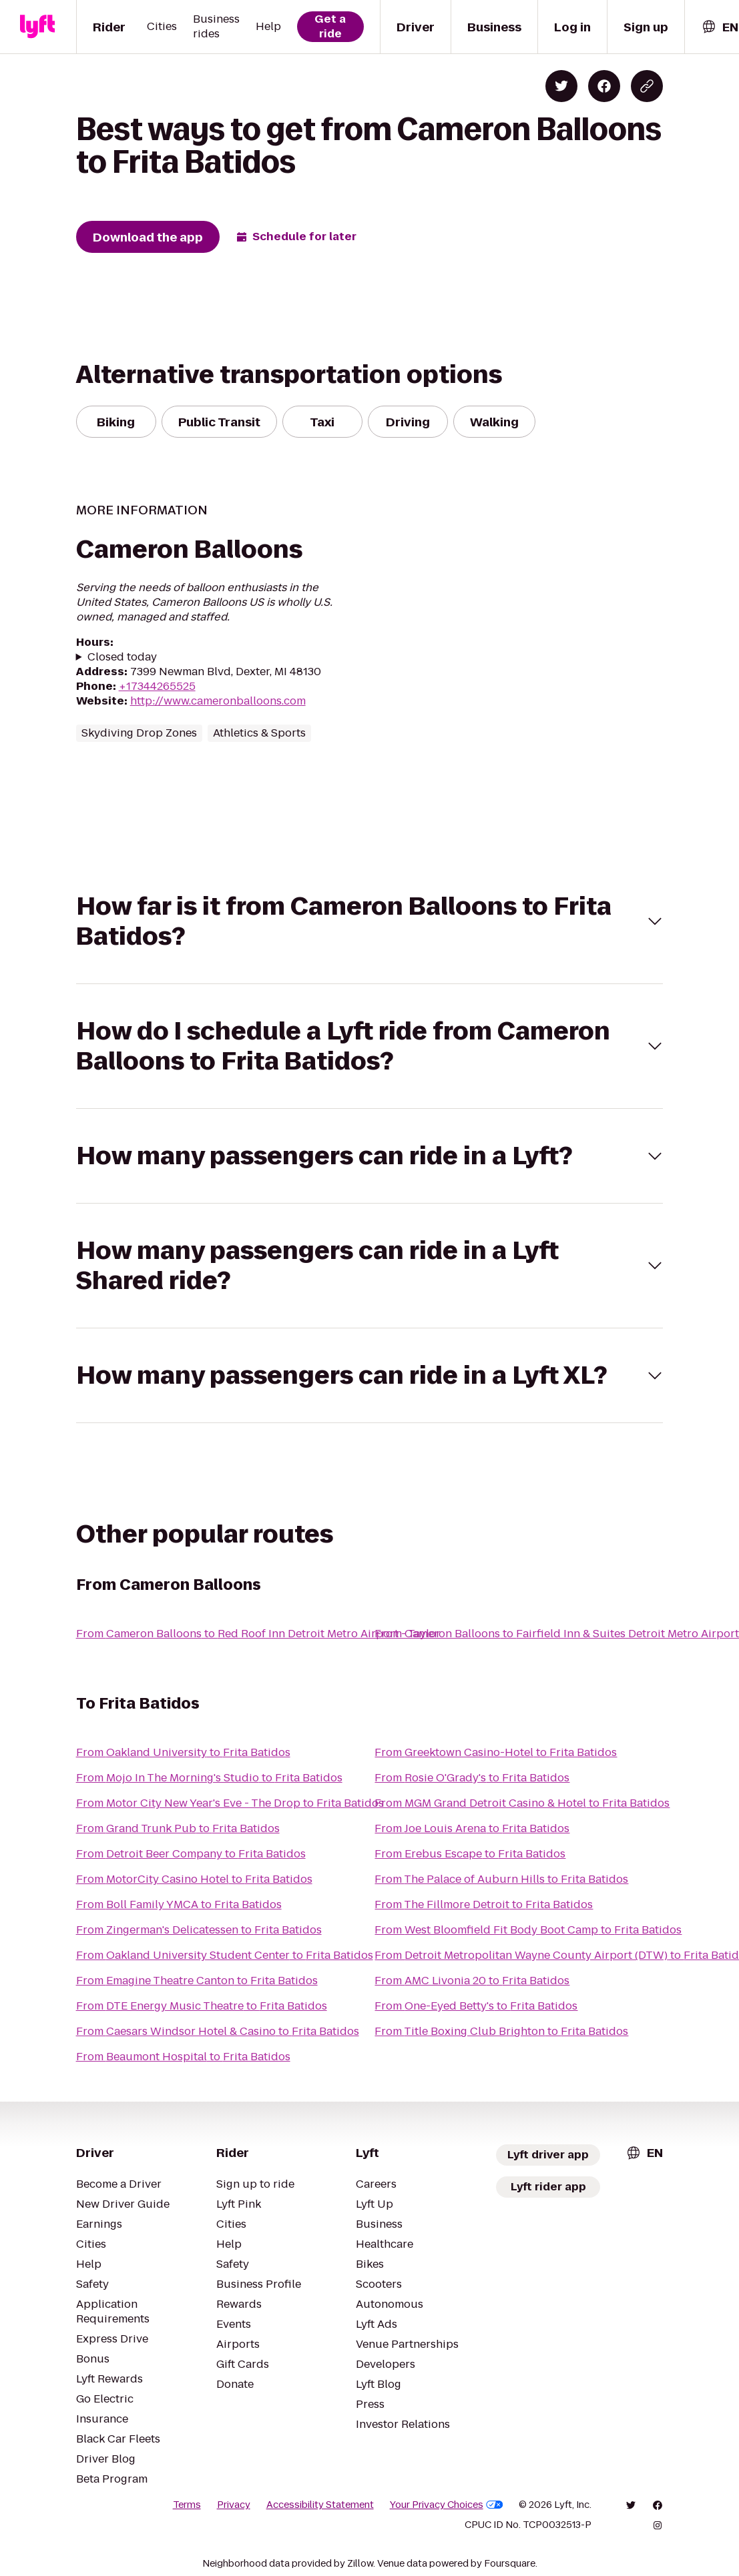  Describe the element at coordinates (183, 2056) in the screenshot. I see `From Beaumont Hospital to Frita Batidos` at that location.